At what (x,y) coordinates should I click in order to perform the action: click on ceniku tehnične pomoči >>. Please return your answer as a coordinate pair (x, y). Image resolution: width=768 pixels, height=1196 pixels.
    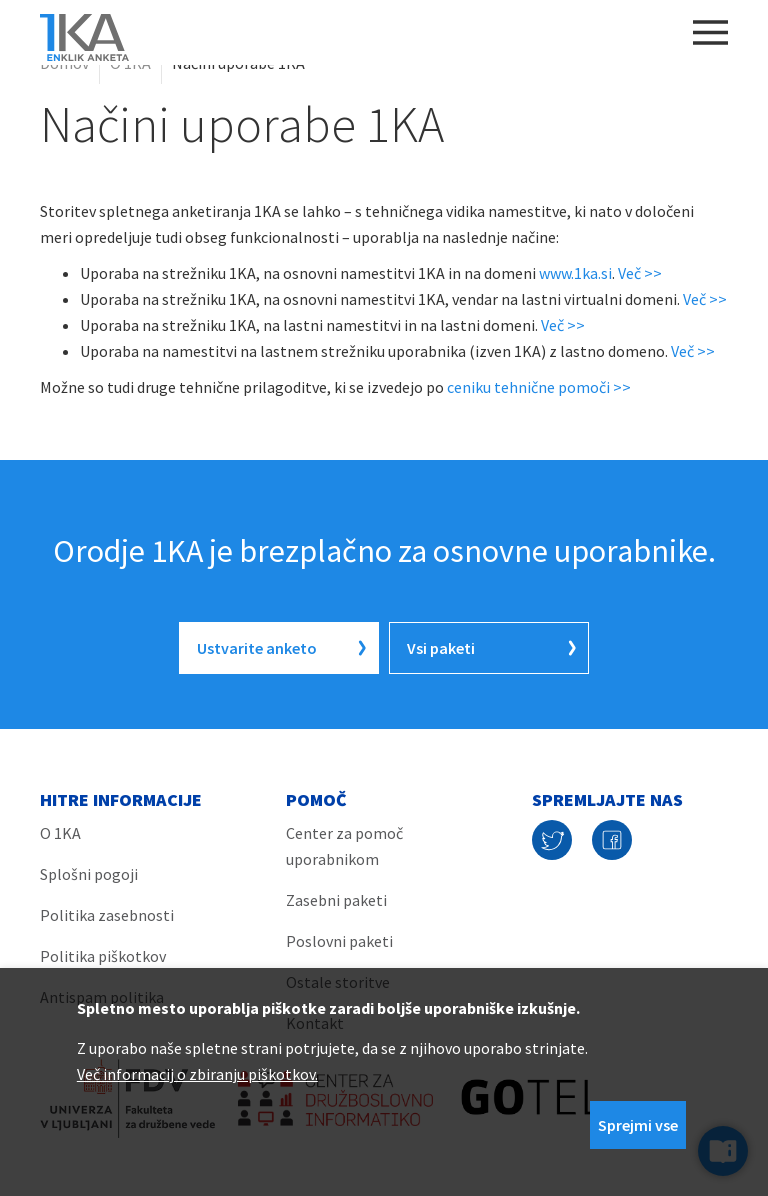
    Looking at the image, I should click on (539, 387).